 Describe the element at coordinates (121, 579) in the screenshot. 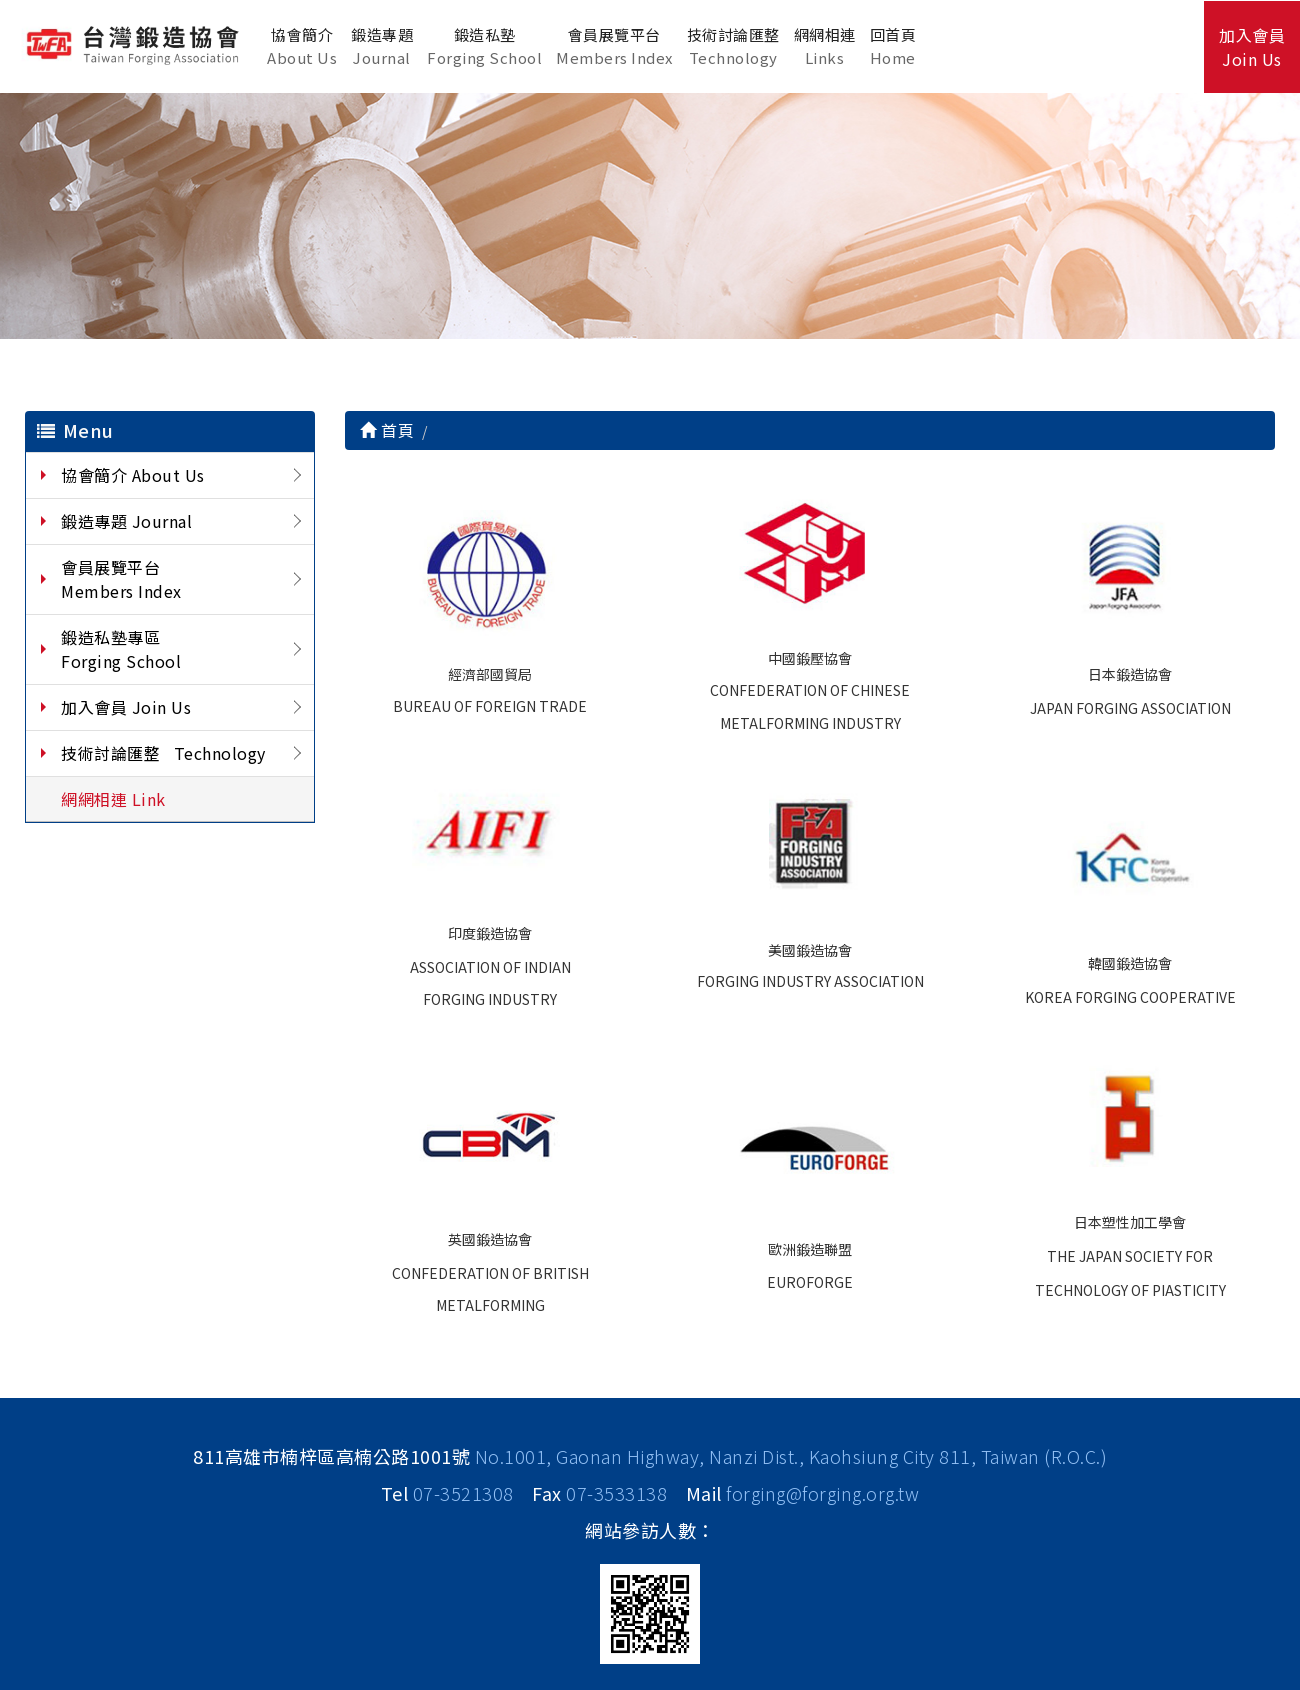

I see `會員展覽平台 Members Index` at that location.